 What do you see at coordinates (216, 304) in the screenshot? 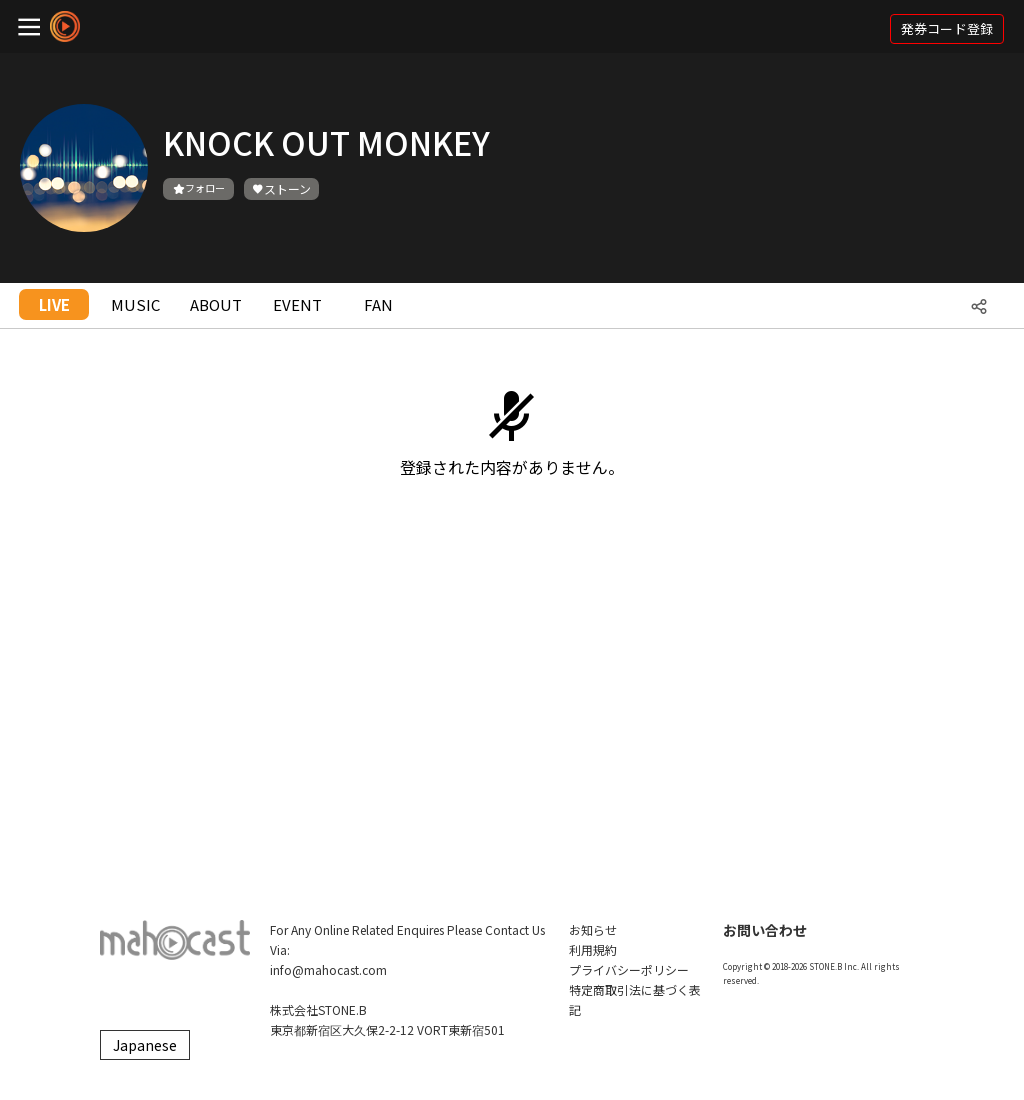
I see `ABOUT` at bounding box center [216, 304].